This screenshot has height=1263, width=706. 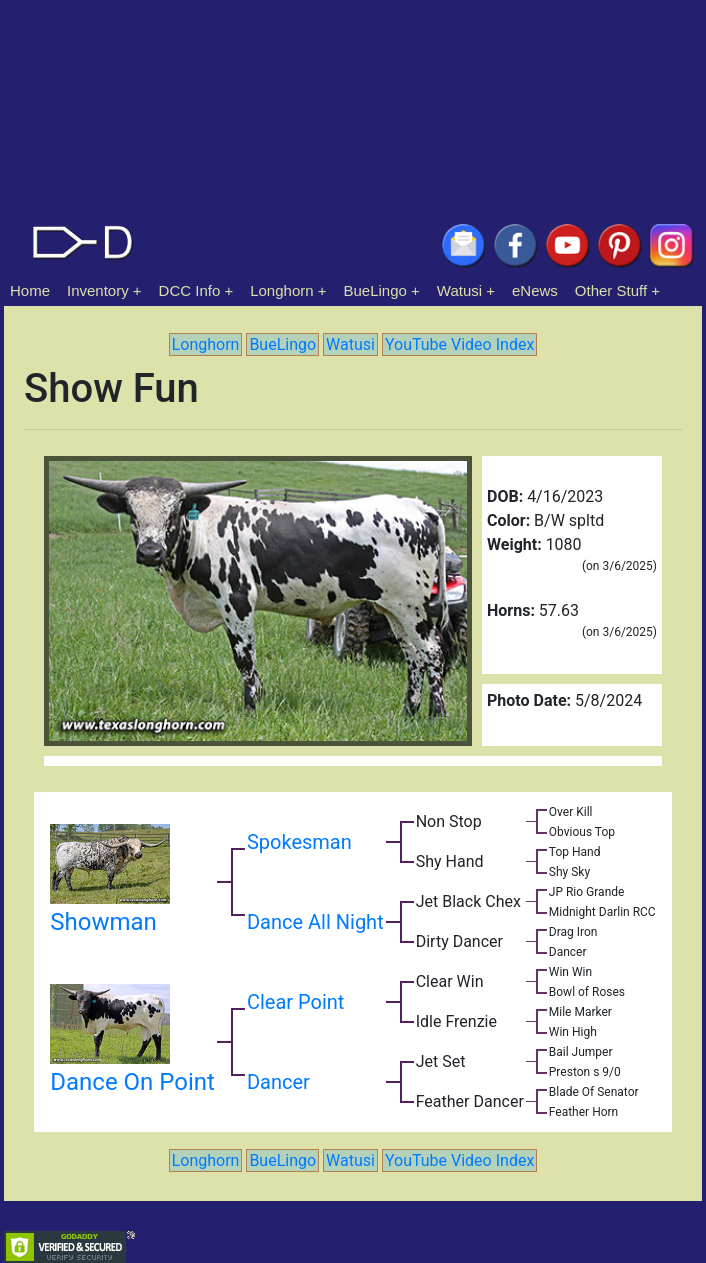 I want to click on Dancer, so click(x=278, y=1082).